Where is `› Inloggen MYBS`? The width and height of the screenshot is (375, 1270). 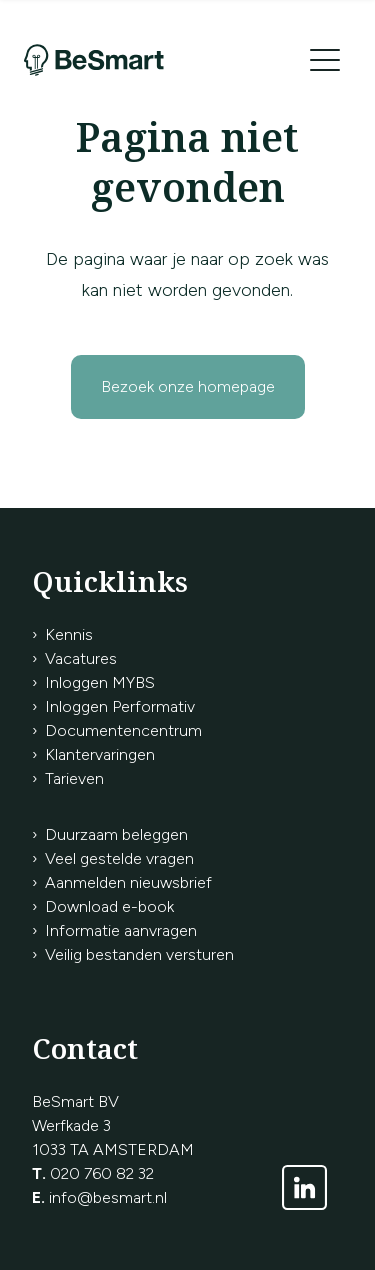 › Inloggen MYBS is located at coordinates (93, 682).